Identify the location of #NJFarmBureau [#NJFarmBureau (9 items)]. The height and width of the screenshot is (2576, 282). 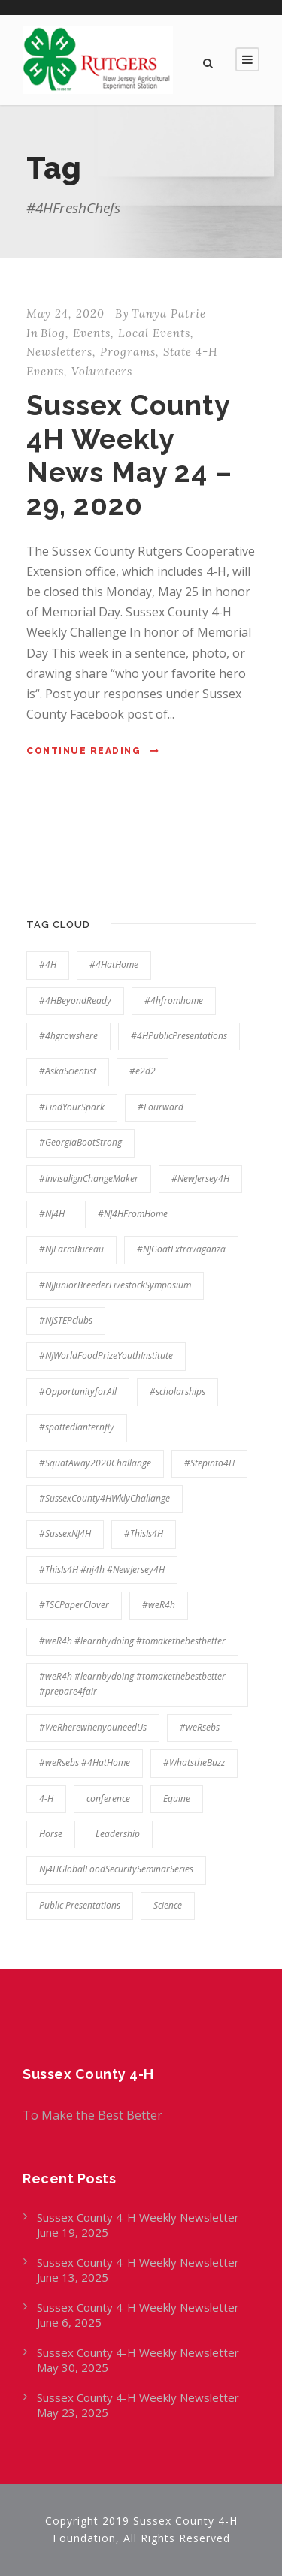
(71, 1249).